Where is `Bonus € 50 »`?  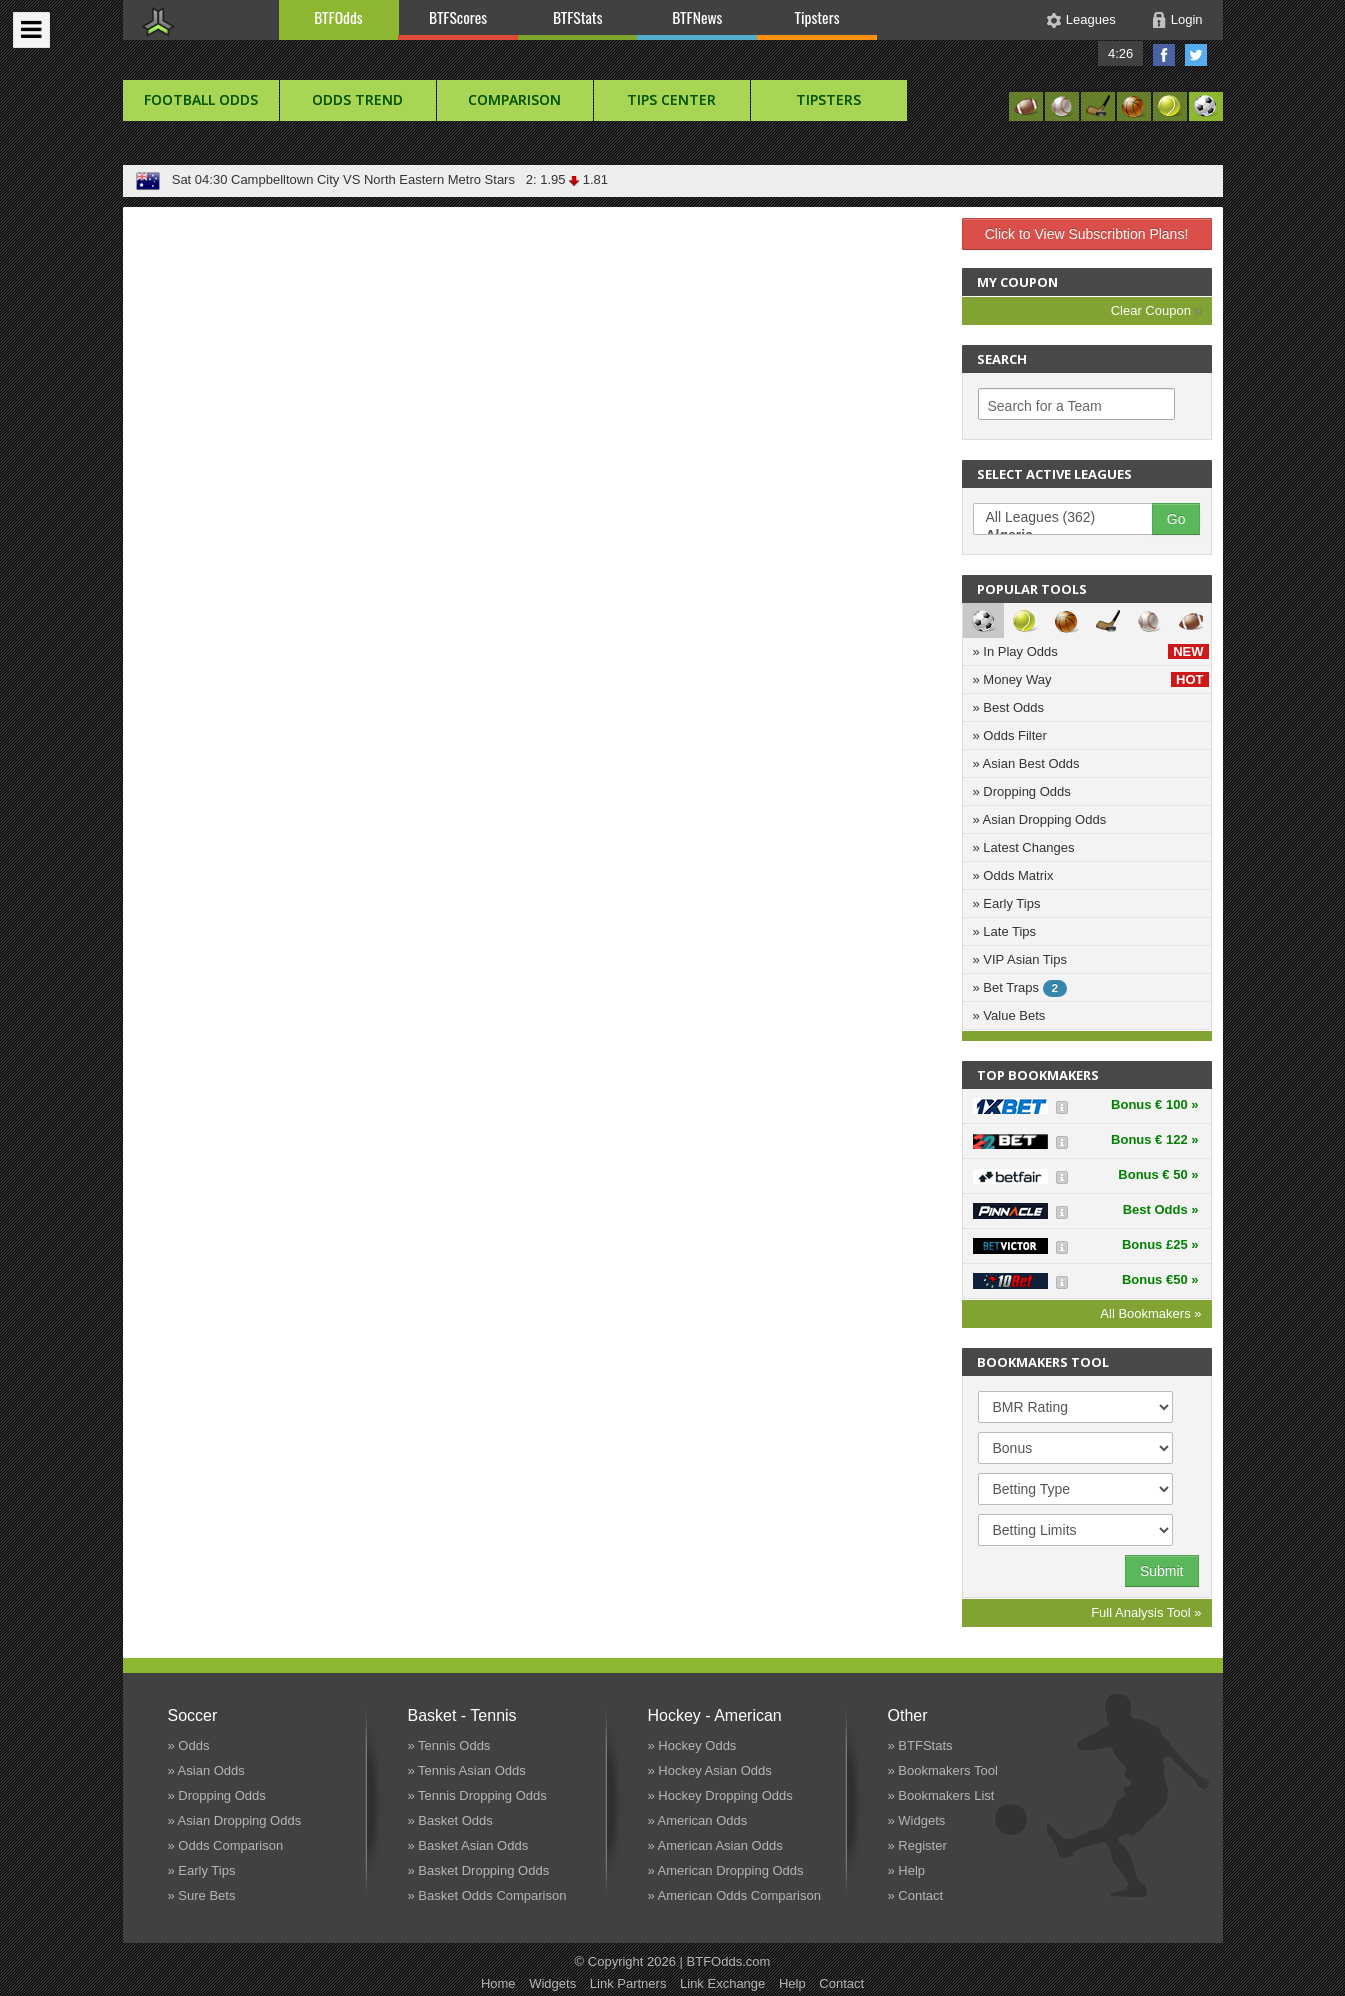
Bonus € 50 » is located at coordinates (1158, 1174).